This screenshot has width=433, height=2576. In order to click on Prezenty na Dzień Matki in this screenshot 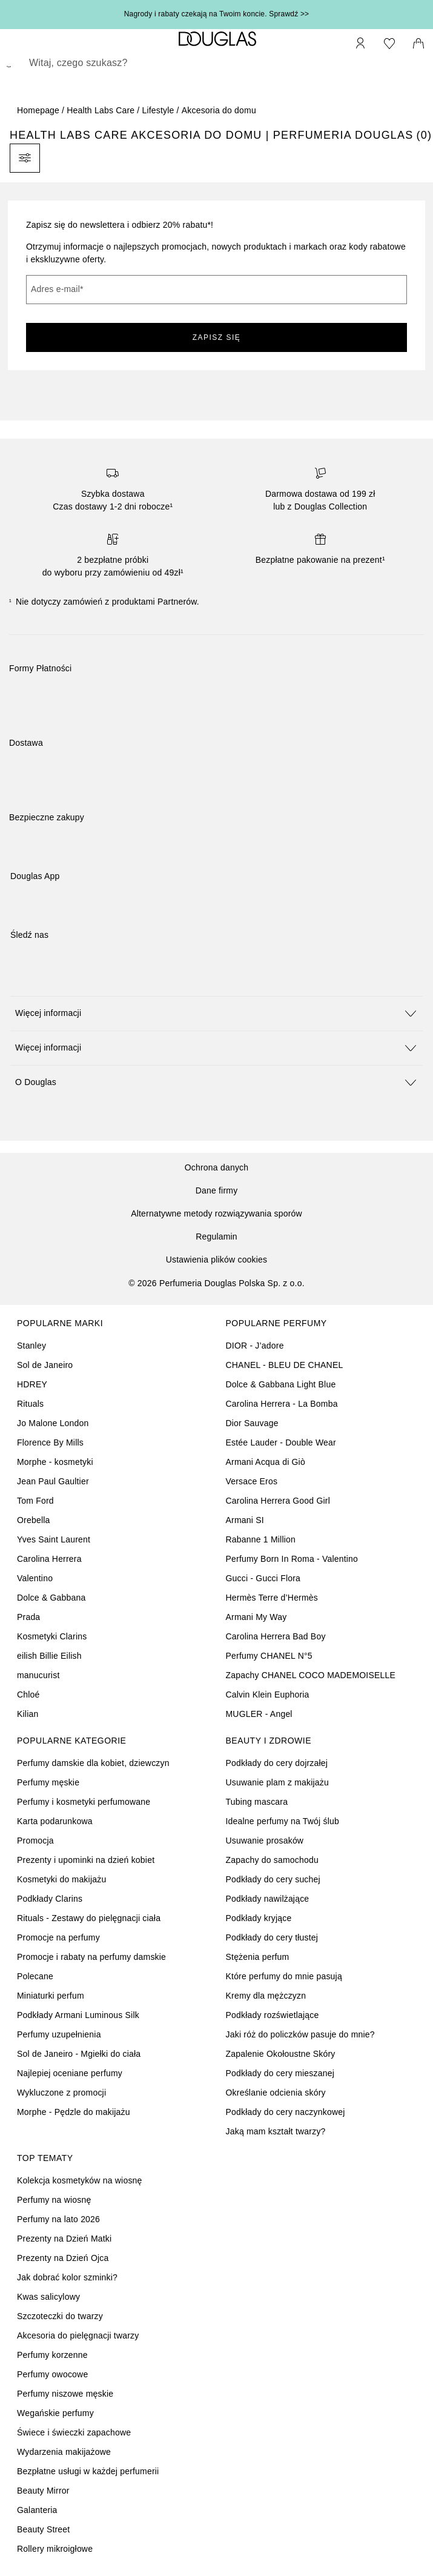, I will do `click(64, 2238)`.